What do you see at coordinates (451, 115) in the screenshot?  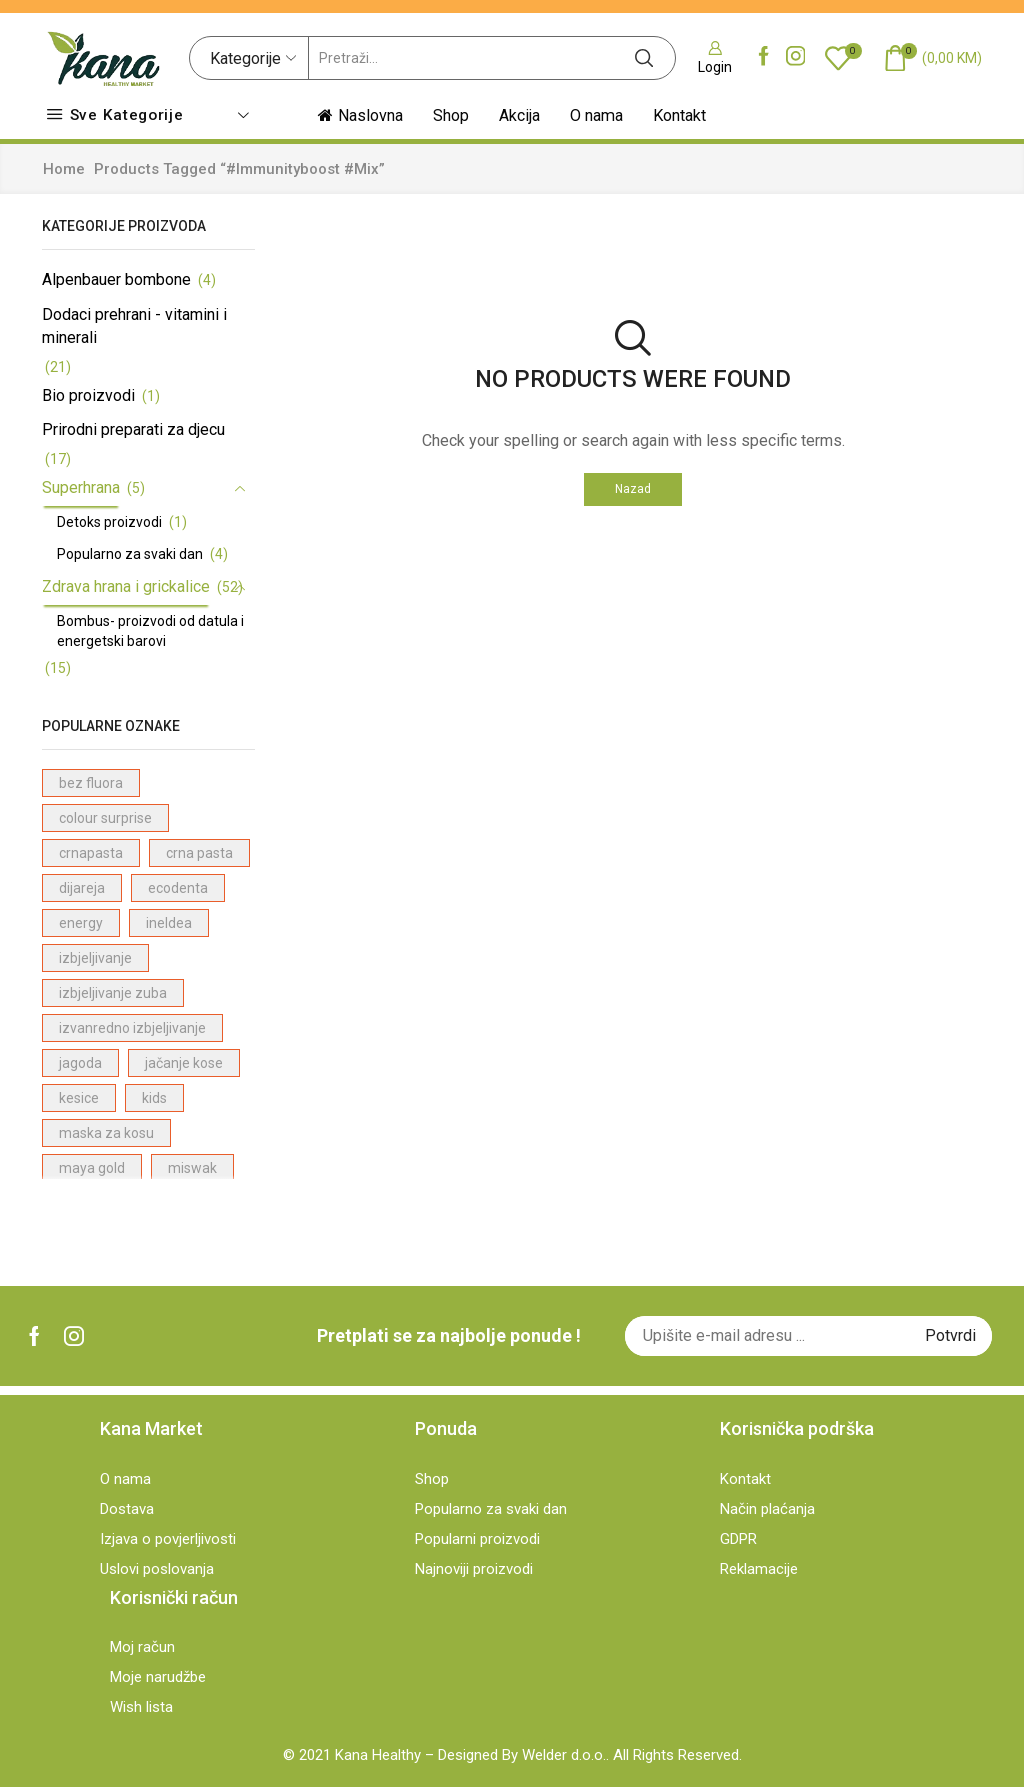 I see `Shop` at bounding box center [451, 115].